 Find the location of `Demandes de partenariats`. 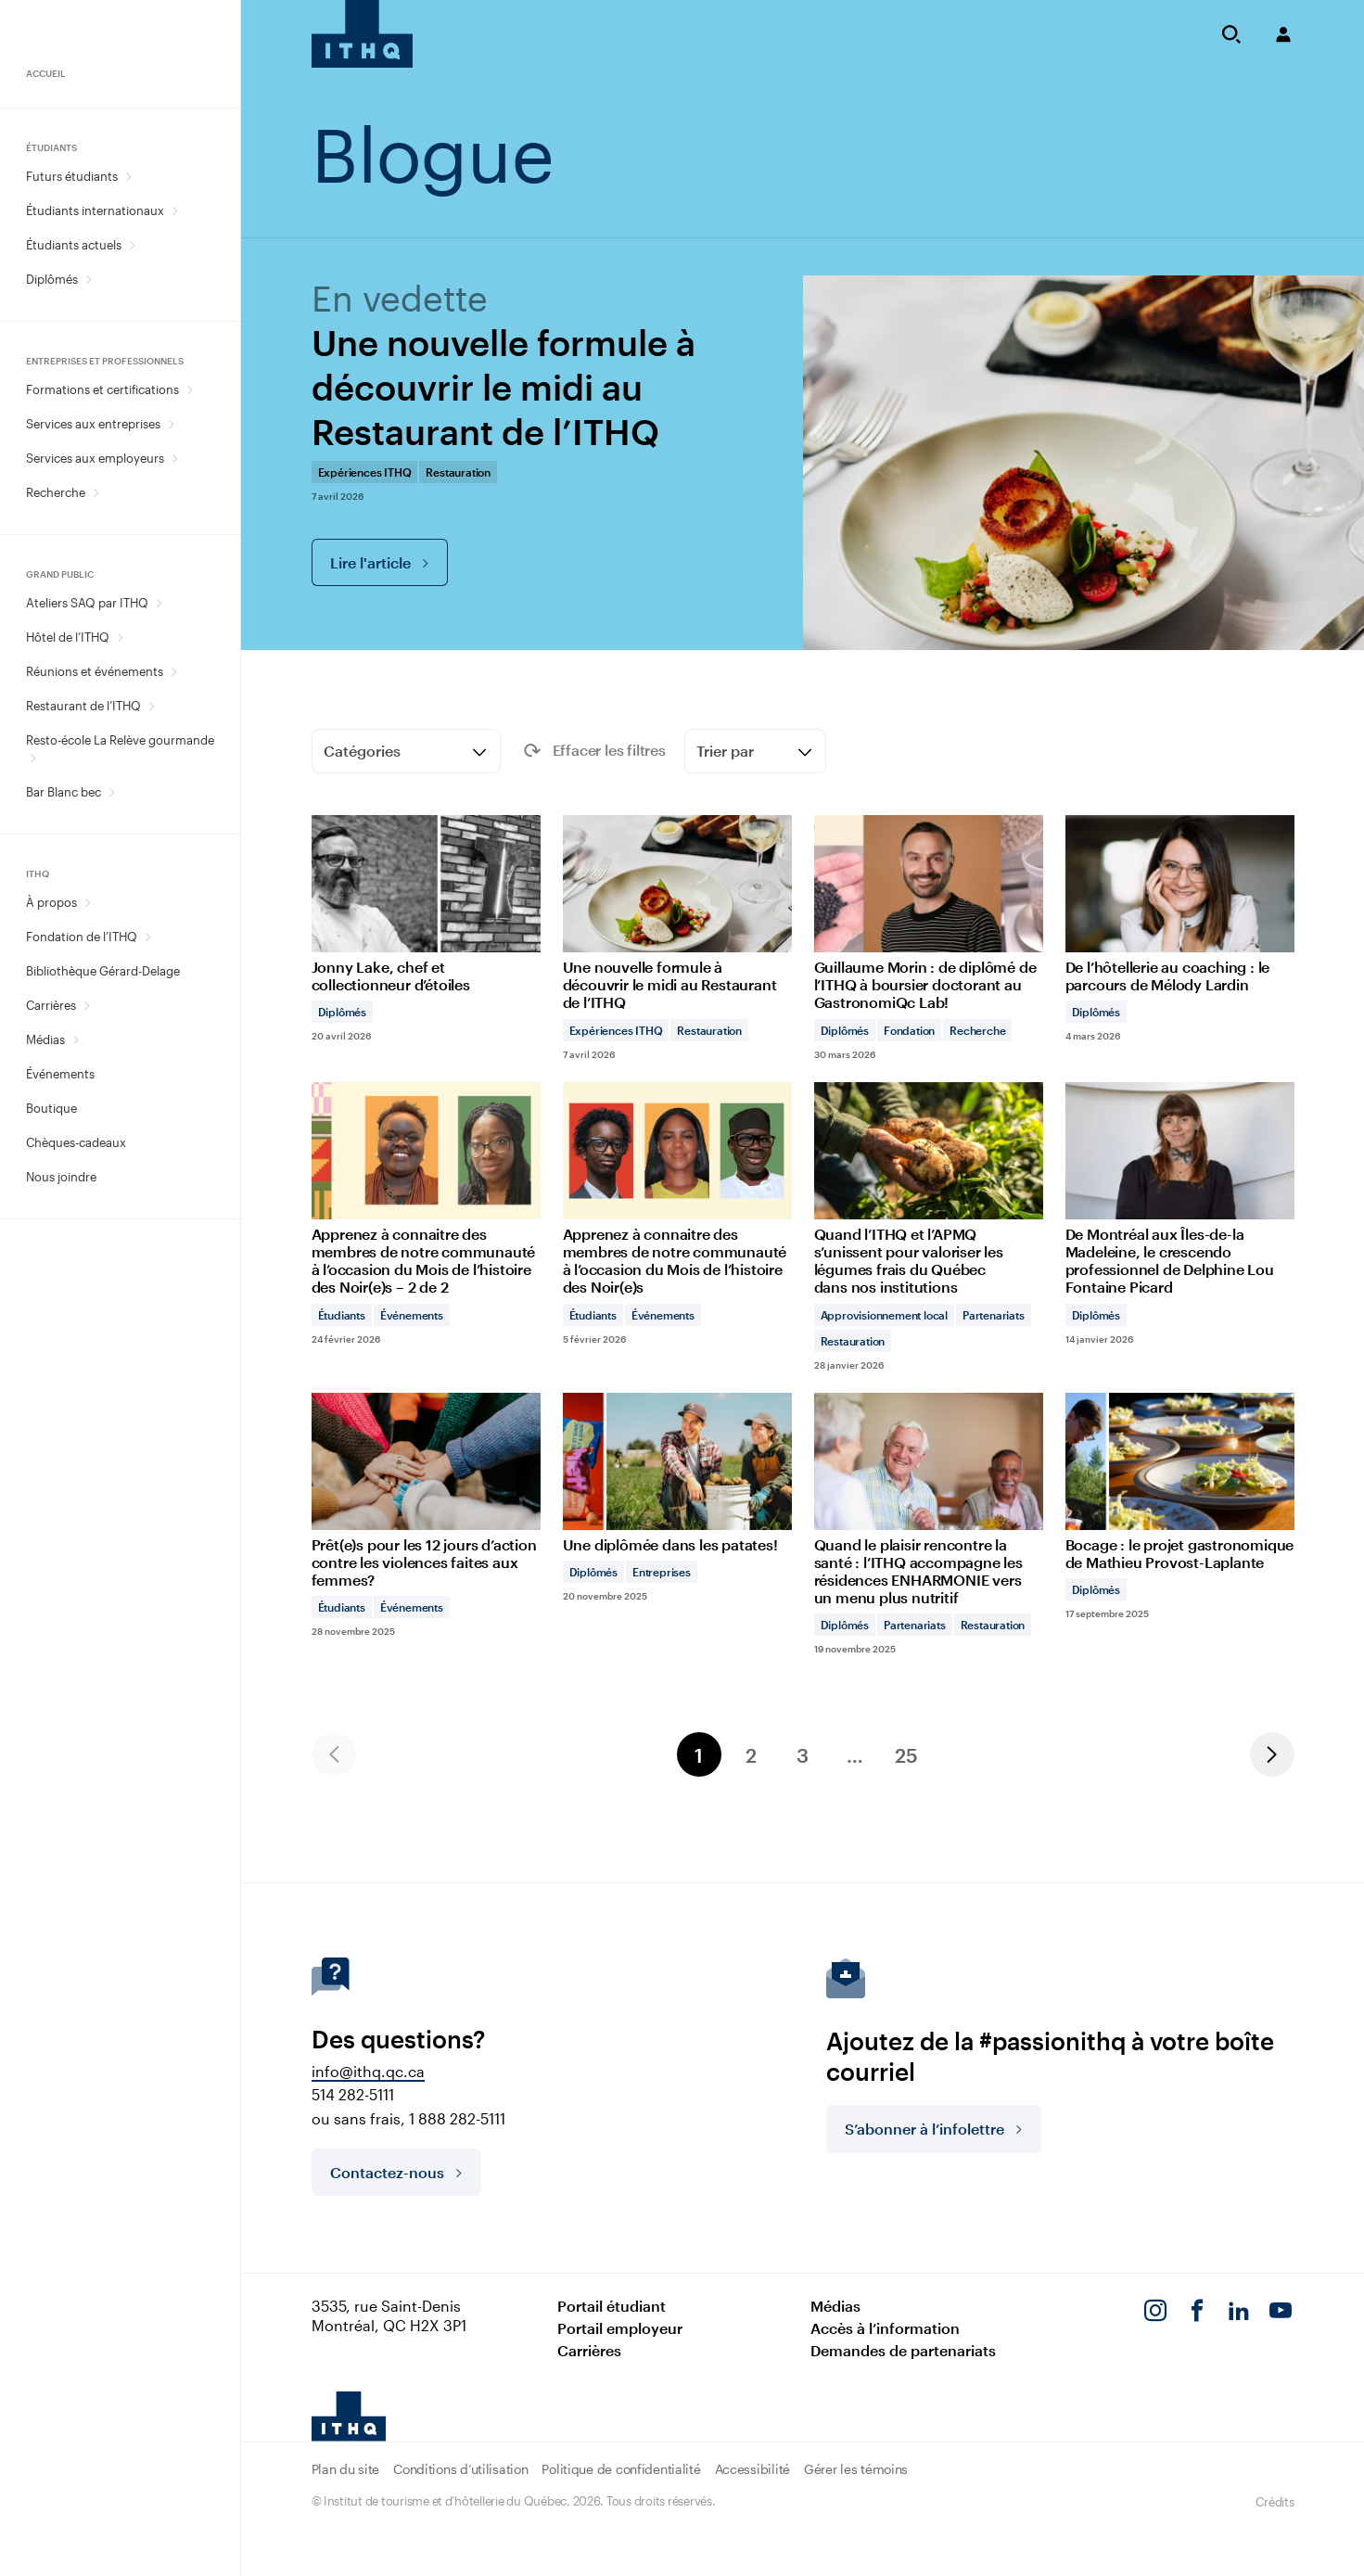

Demandes de partenariats is located at coordinates (903, 2350).